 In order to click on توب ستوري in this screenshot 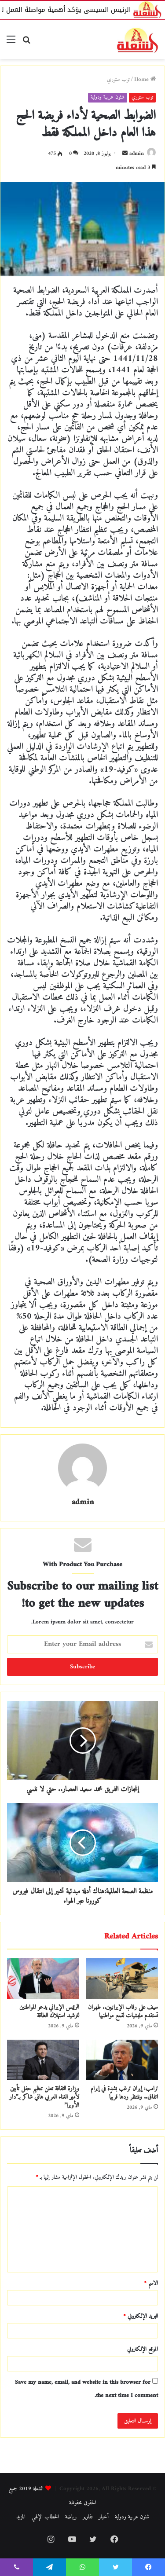, I will do `click(118, 79)`.